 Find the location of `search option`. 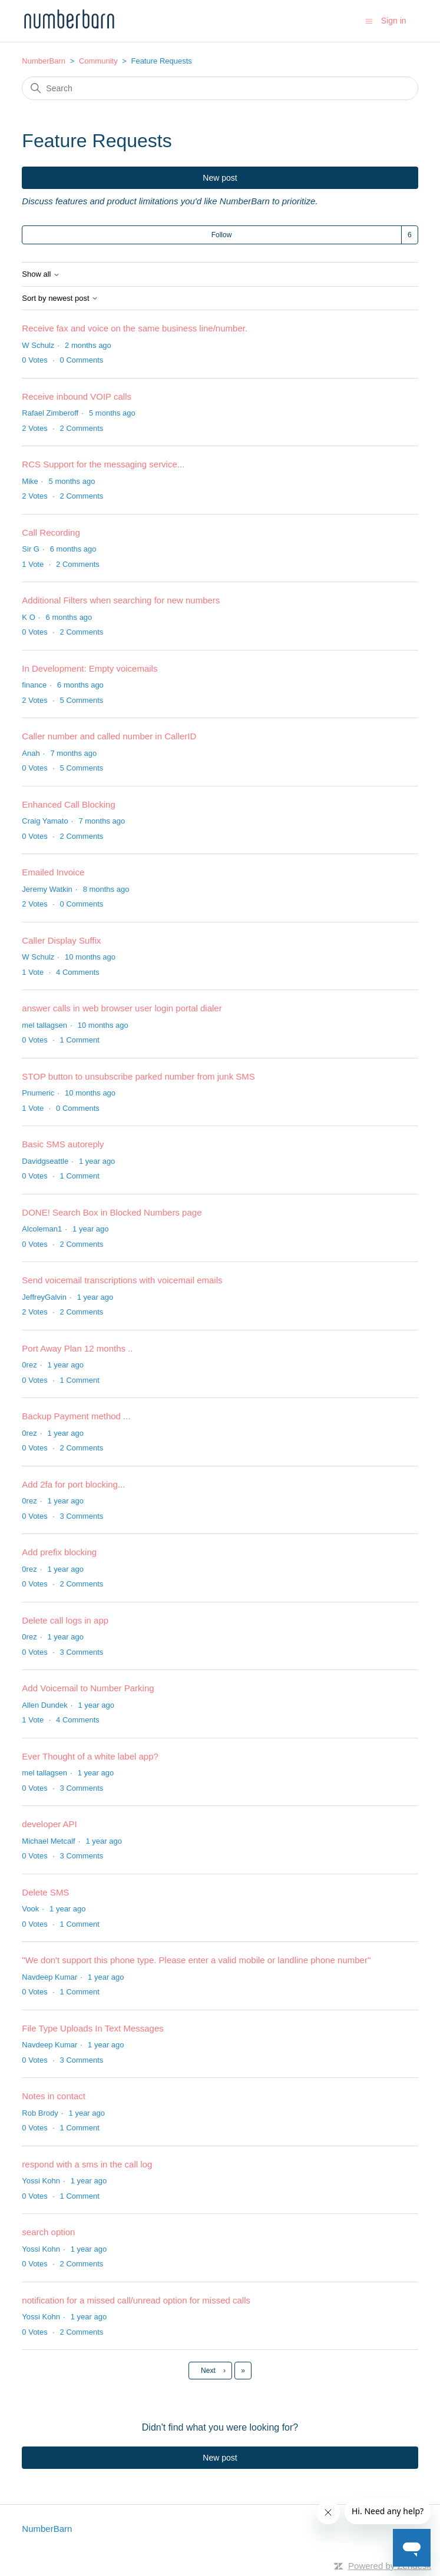

search option is located at coordinates (48, 2232).